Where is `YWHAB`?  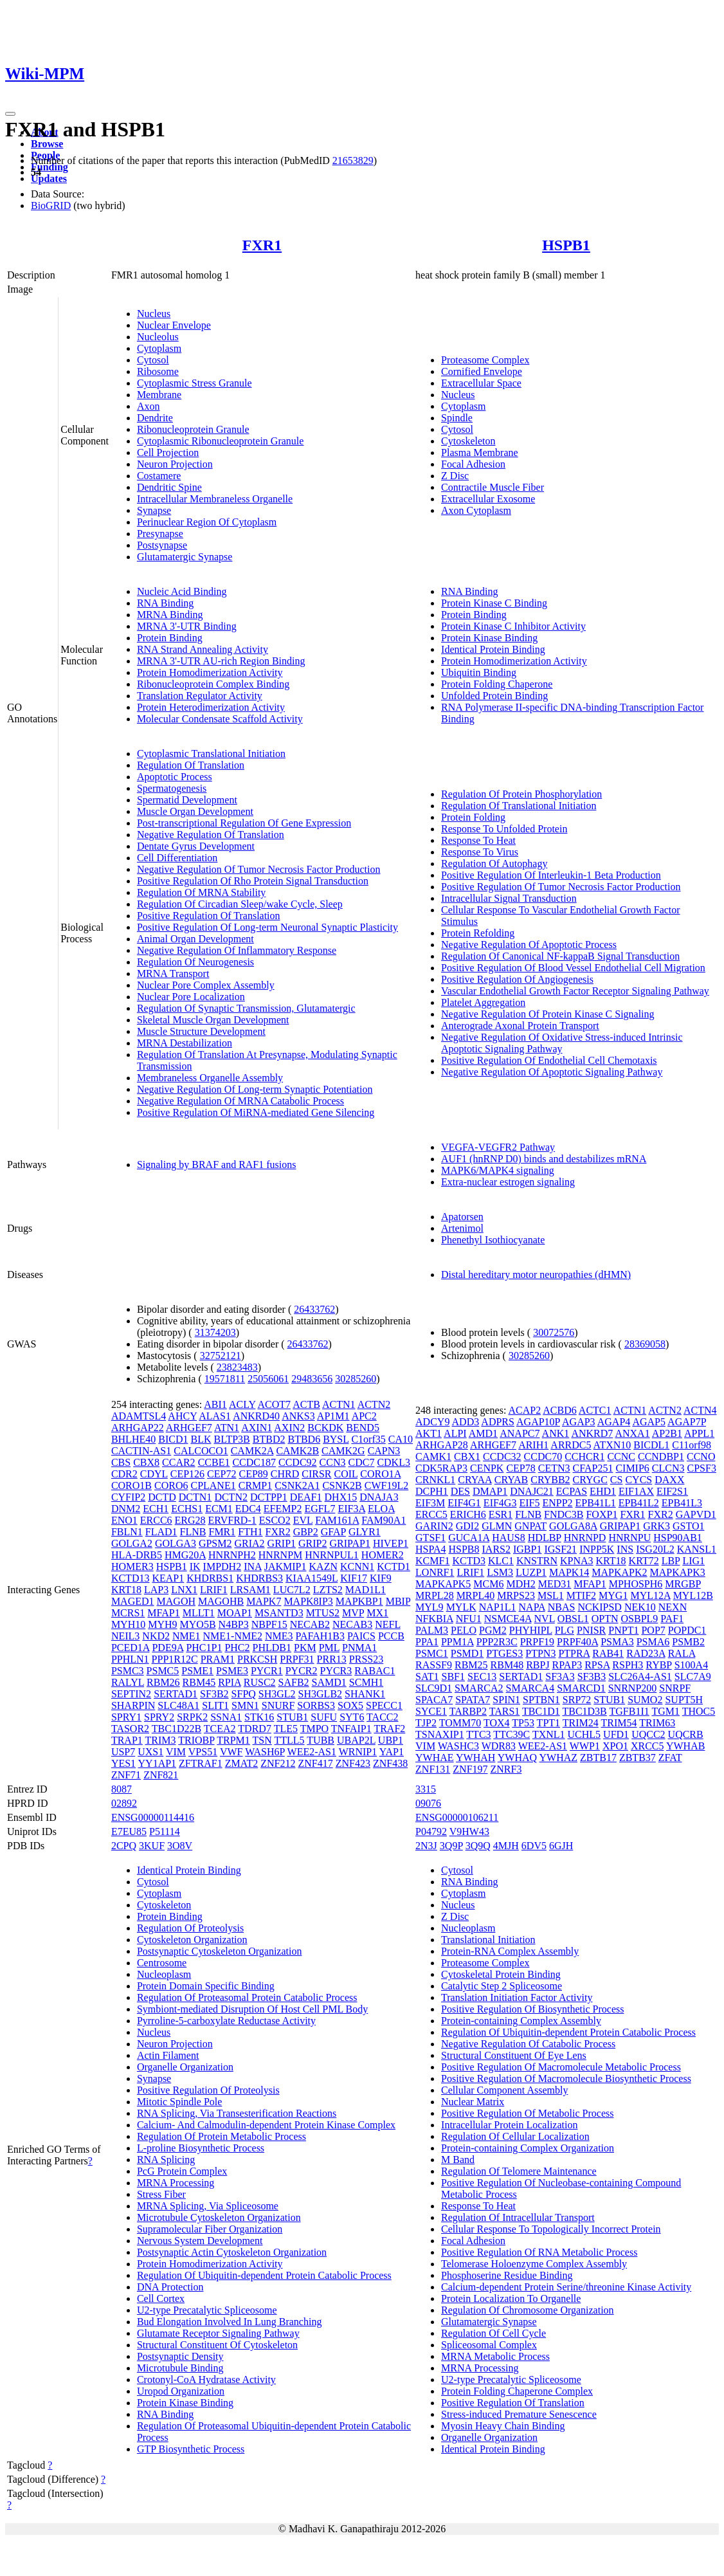 YWHAB is located at coordinates (685, 1745).